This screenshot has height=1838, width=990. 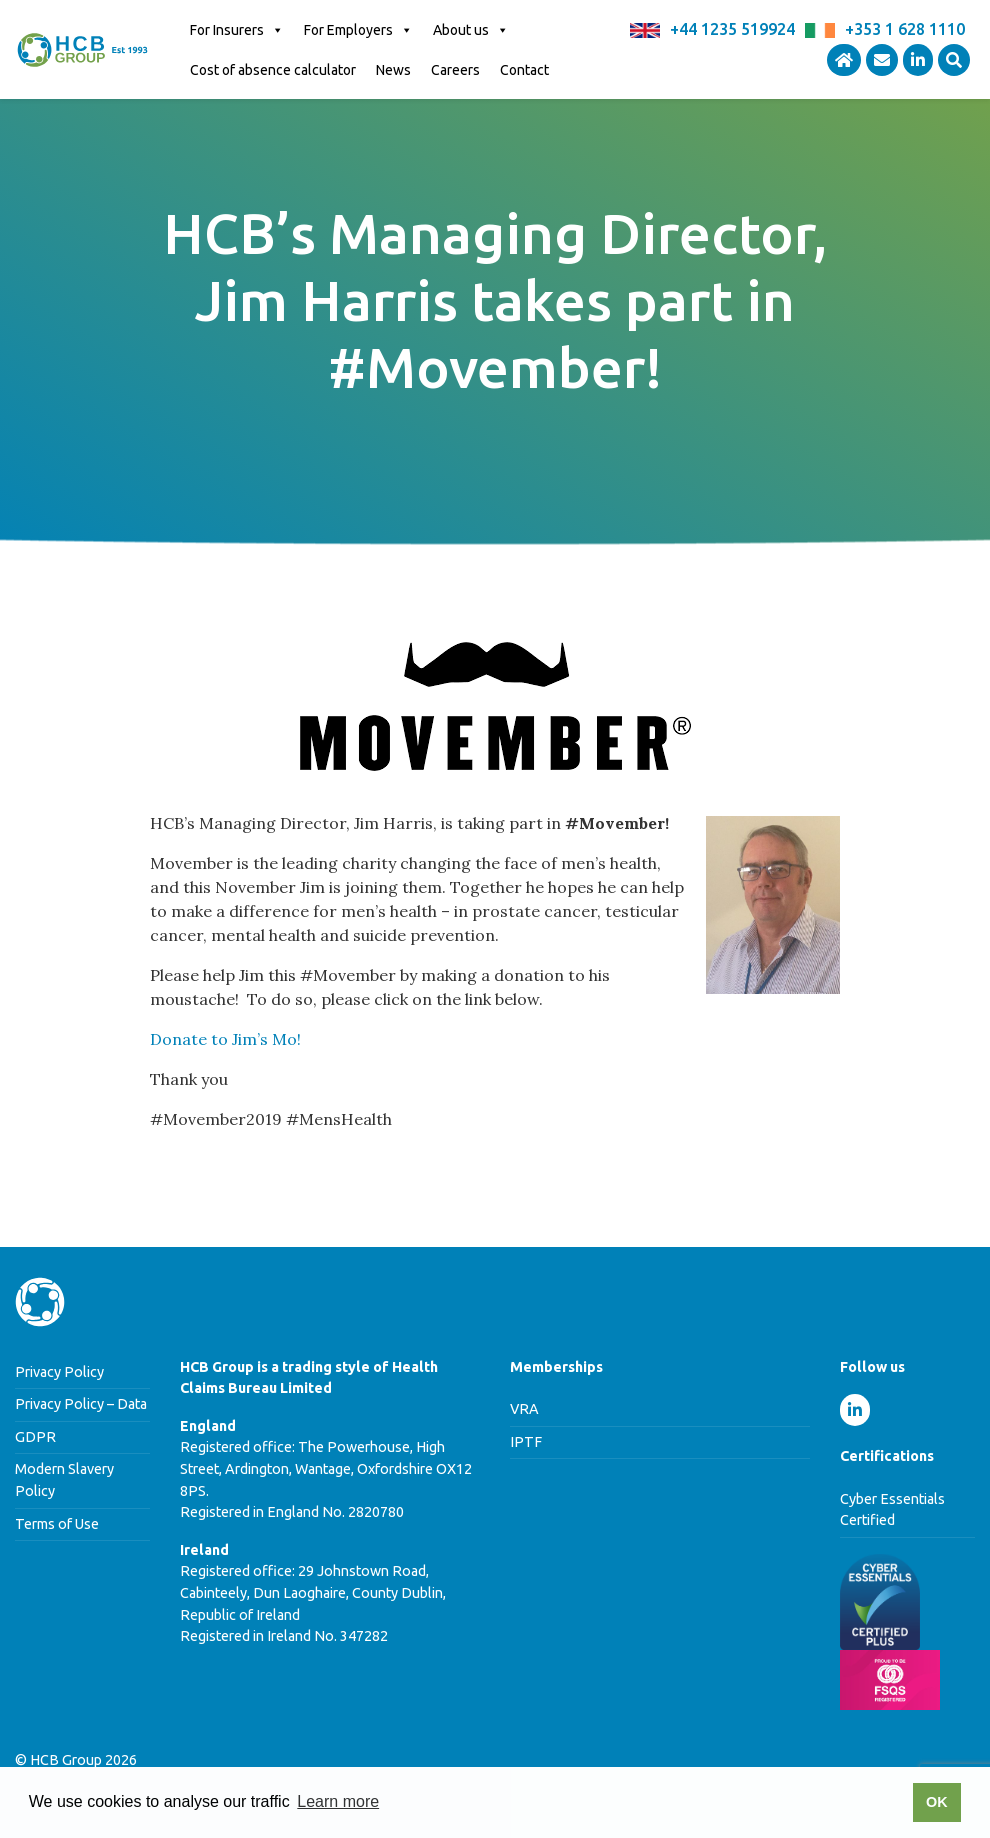 I want to click on GDPR, so click(x=35, y=1437).